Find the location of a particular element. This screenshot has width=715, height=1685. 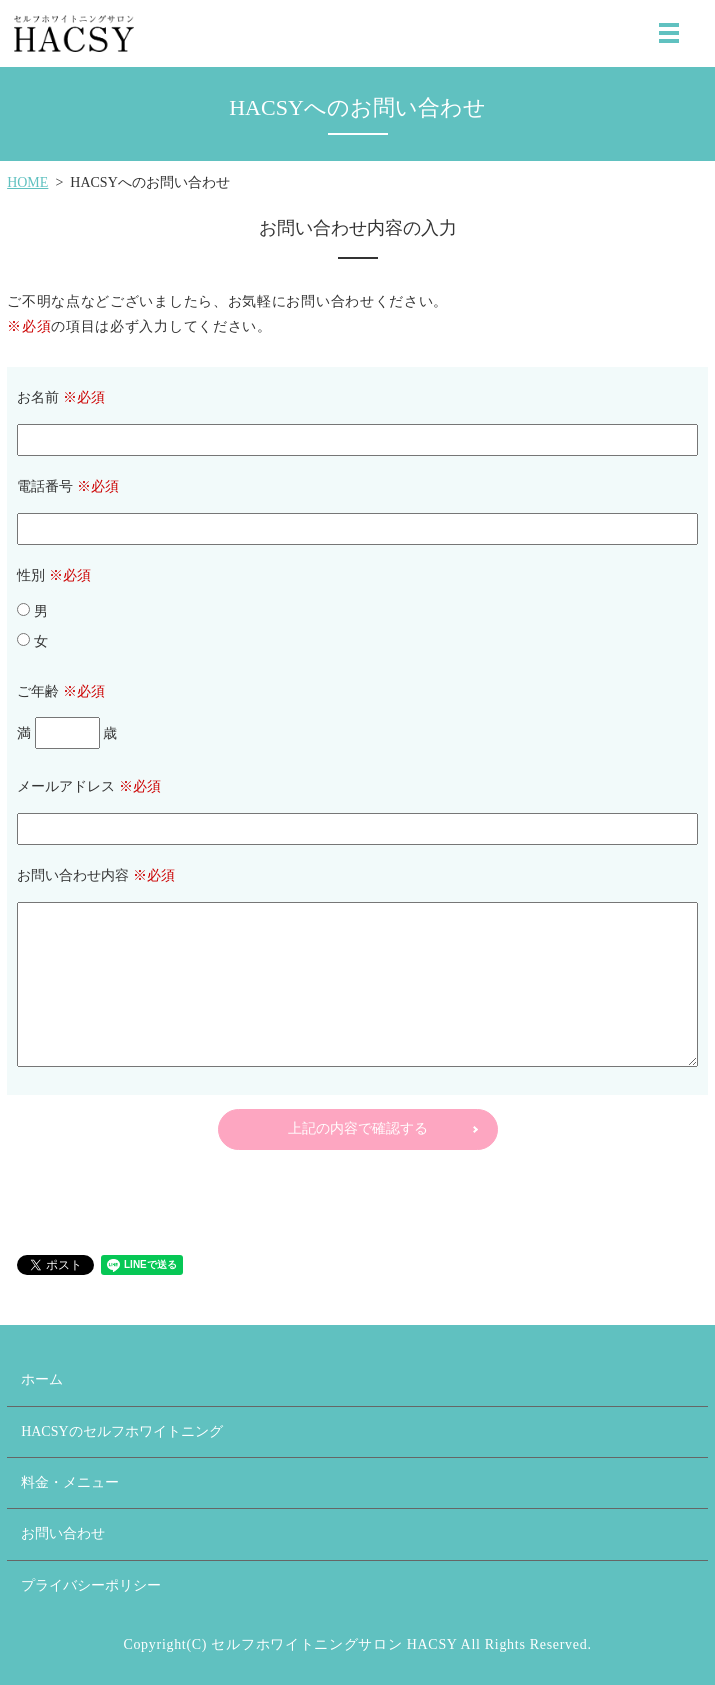

上記の内容で確認する is located at coordinates (358, 1128).